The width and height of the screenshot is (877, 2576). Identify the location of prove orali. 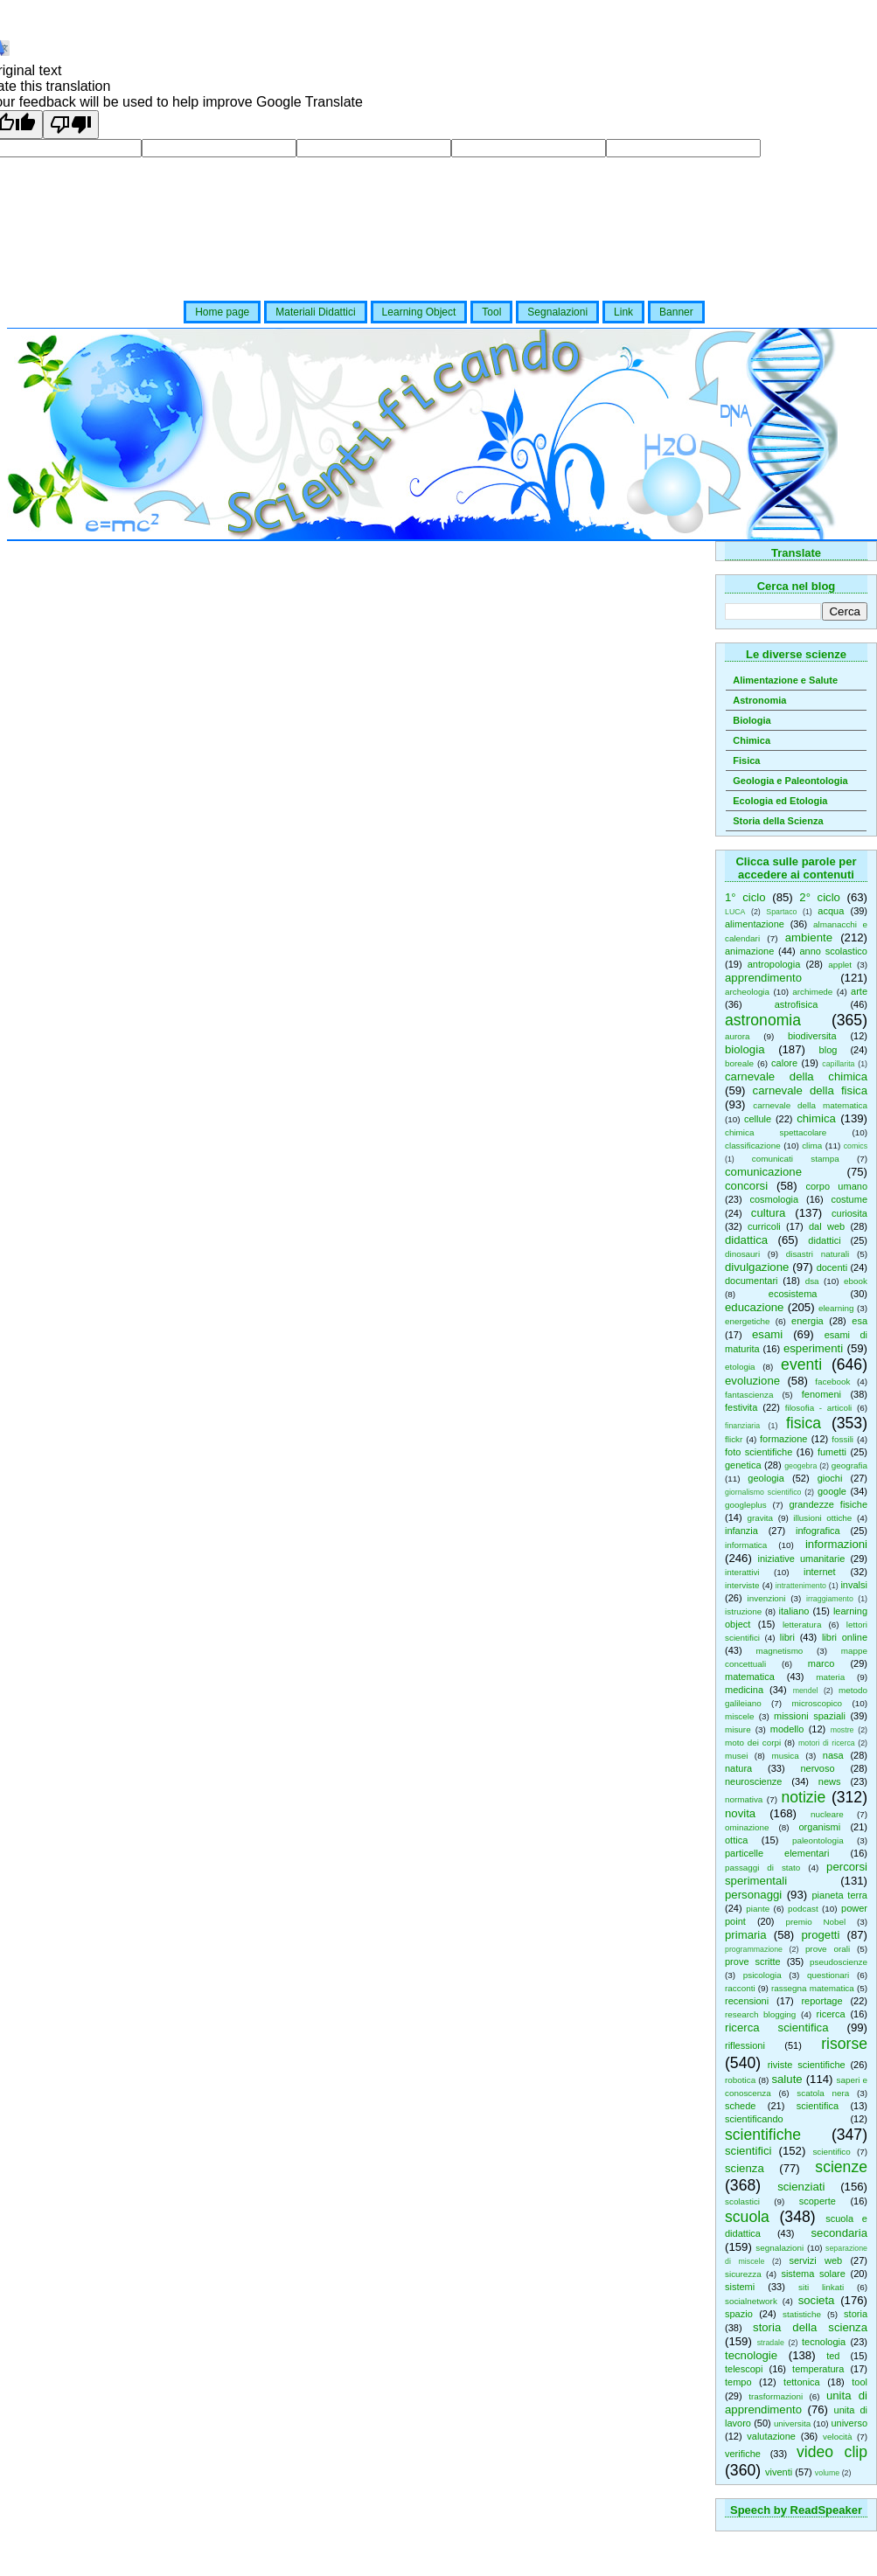
(827, 1949).